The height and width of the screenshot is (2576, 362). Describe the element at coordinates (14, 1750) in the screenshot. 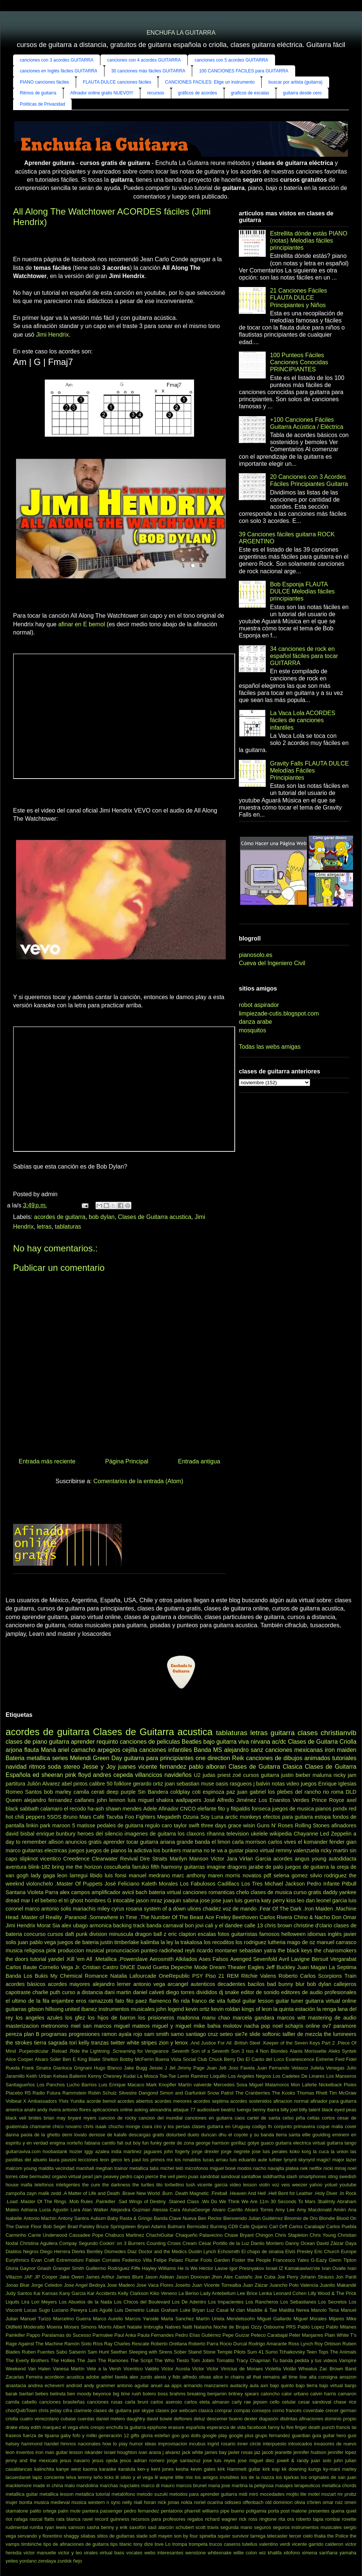

I see `arjona` at that location.